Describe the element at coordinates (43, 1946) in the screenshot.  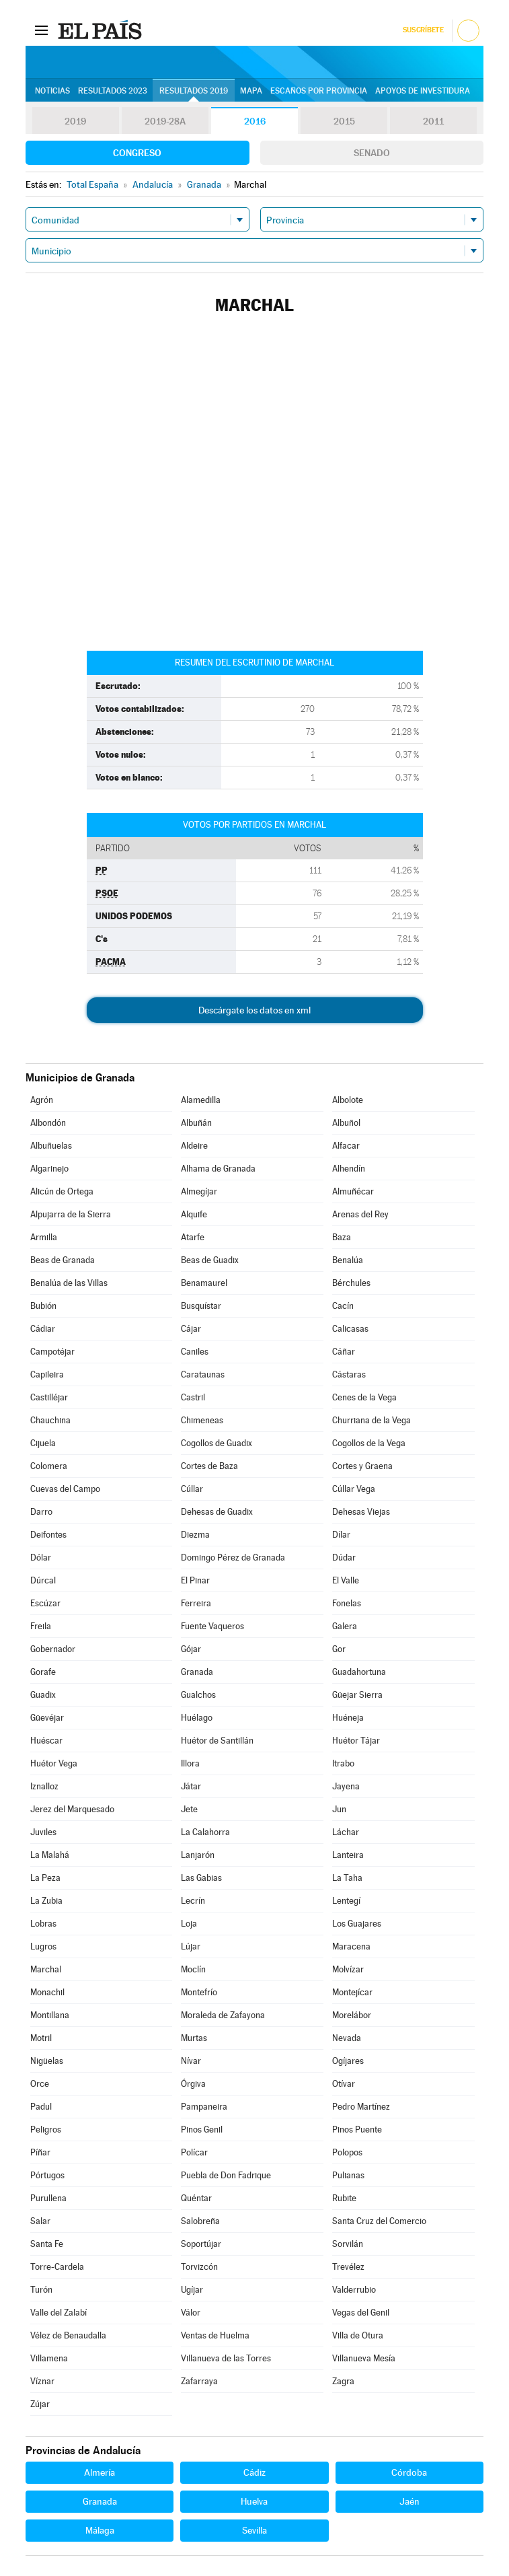
I see `Lugros` at that location.